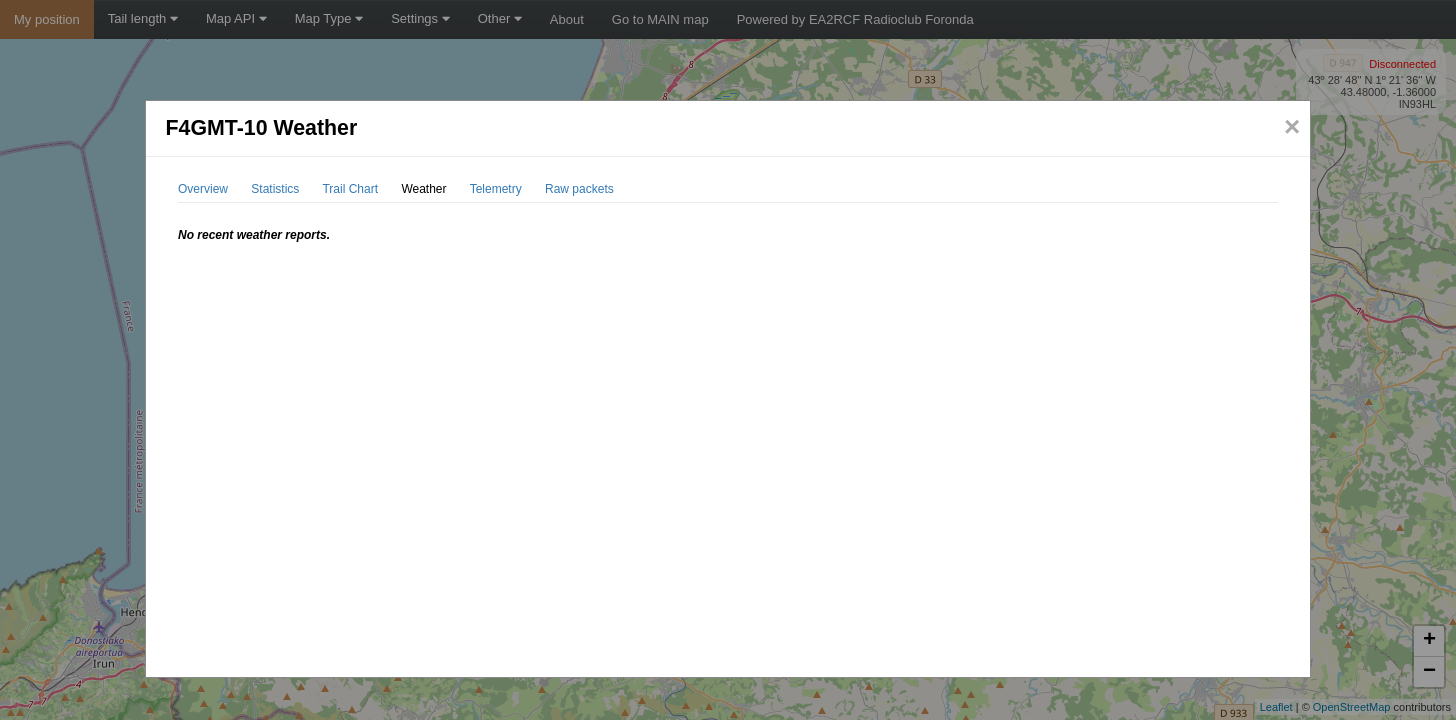  Describe the element at coordinates (350, 189) in the screenshot. I see `Trail Chart` at that location.